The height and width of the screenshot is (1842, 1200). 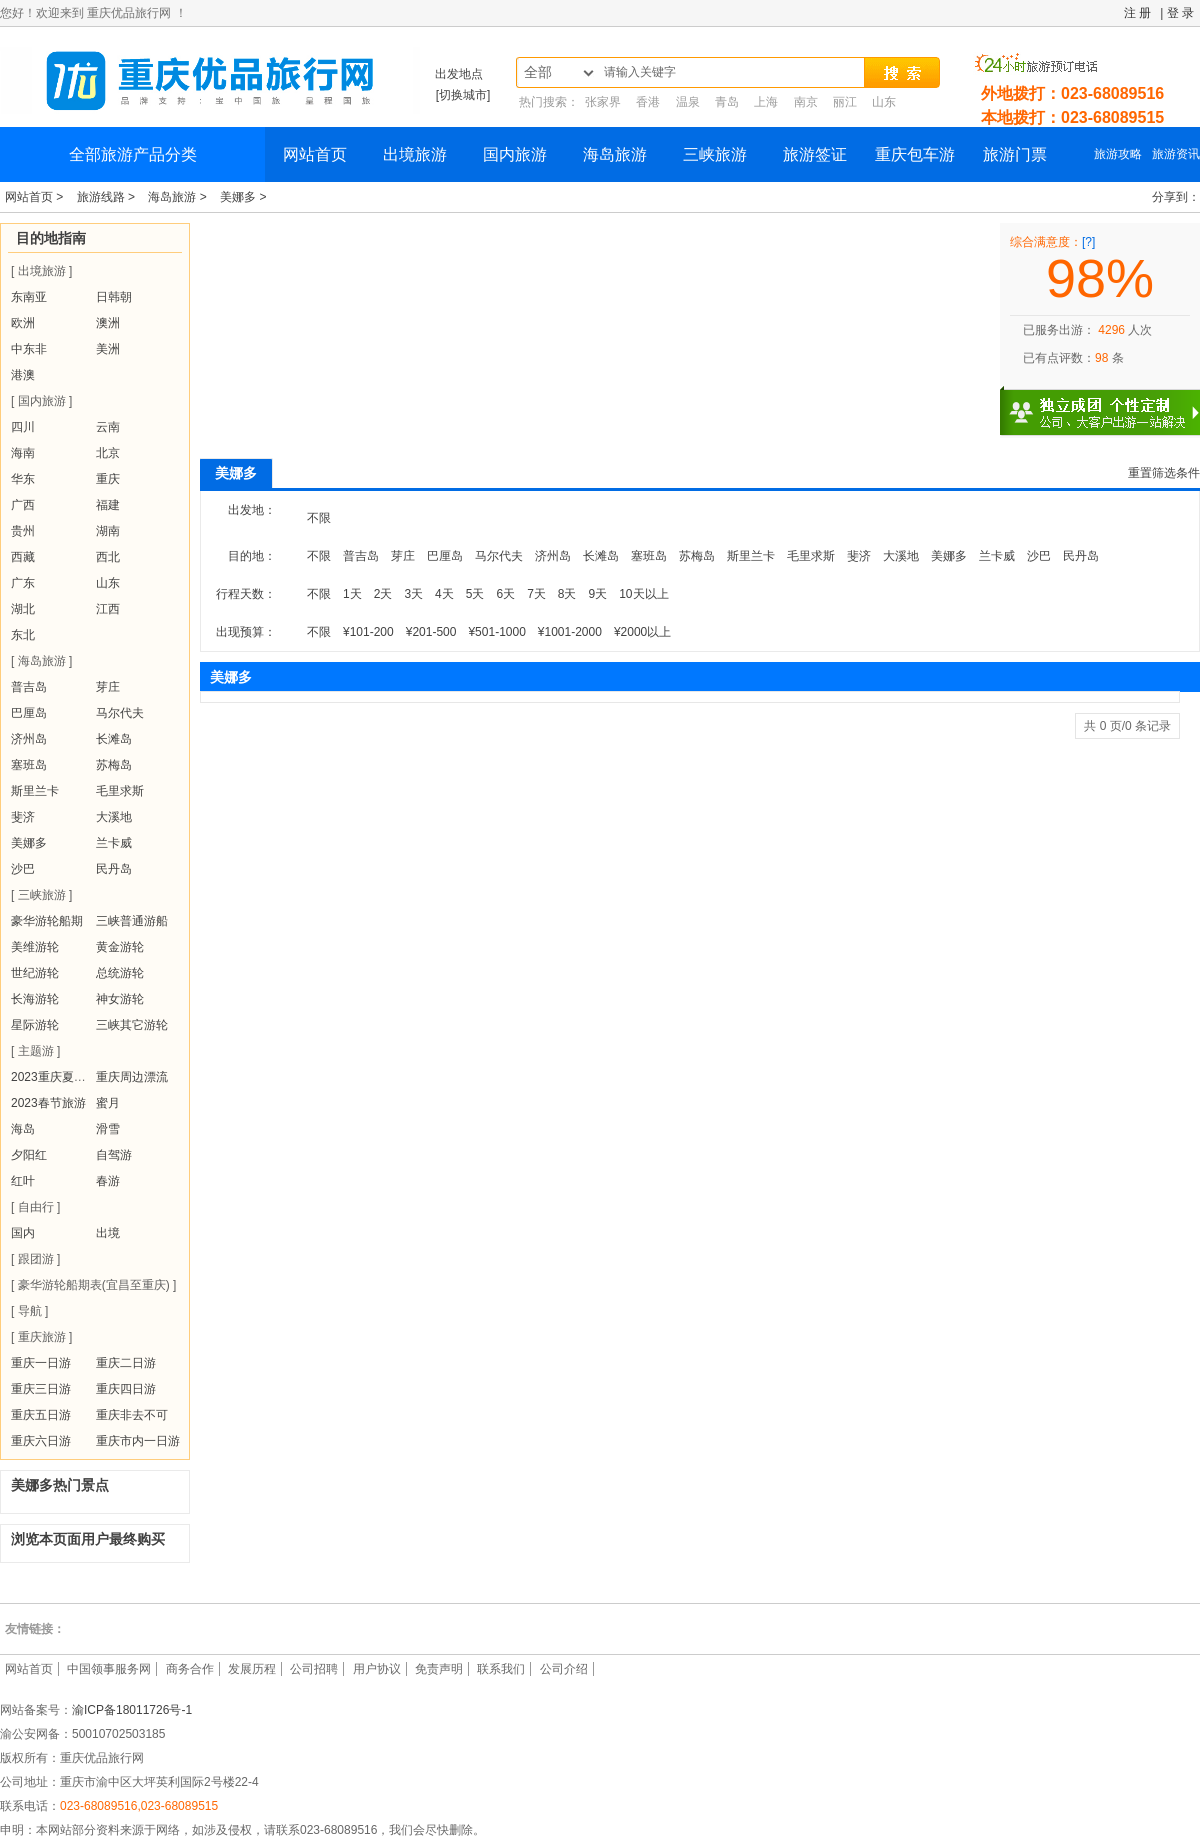 What do you see at coordinates (93, 1285) in the screenshot?
I see `[ 豪华游轮船期表(宜昌至重庆) ]` at bounding box center [93, 1285].